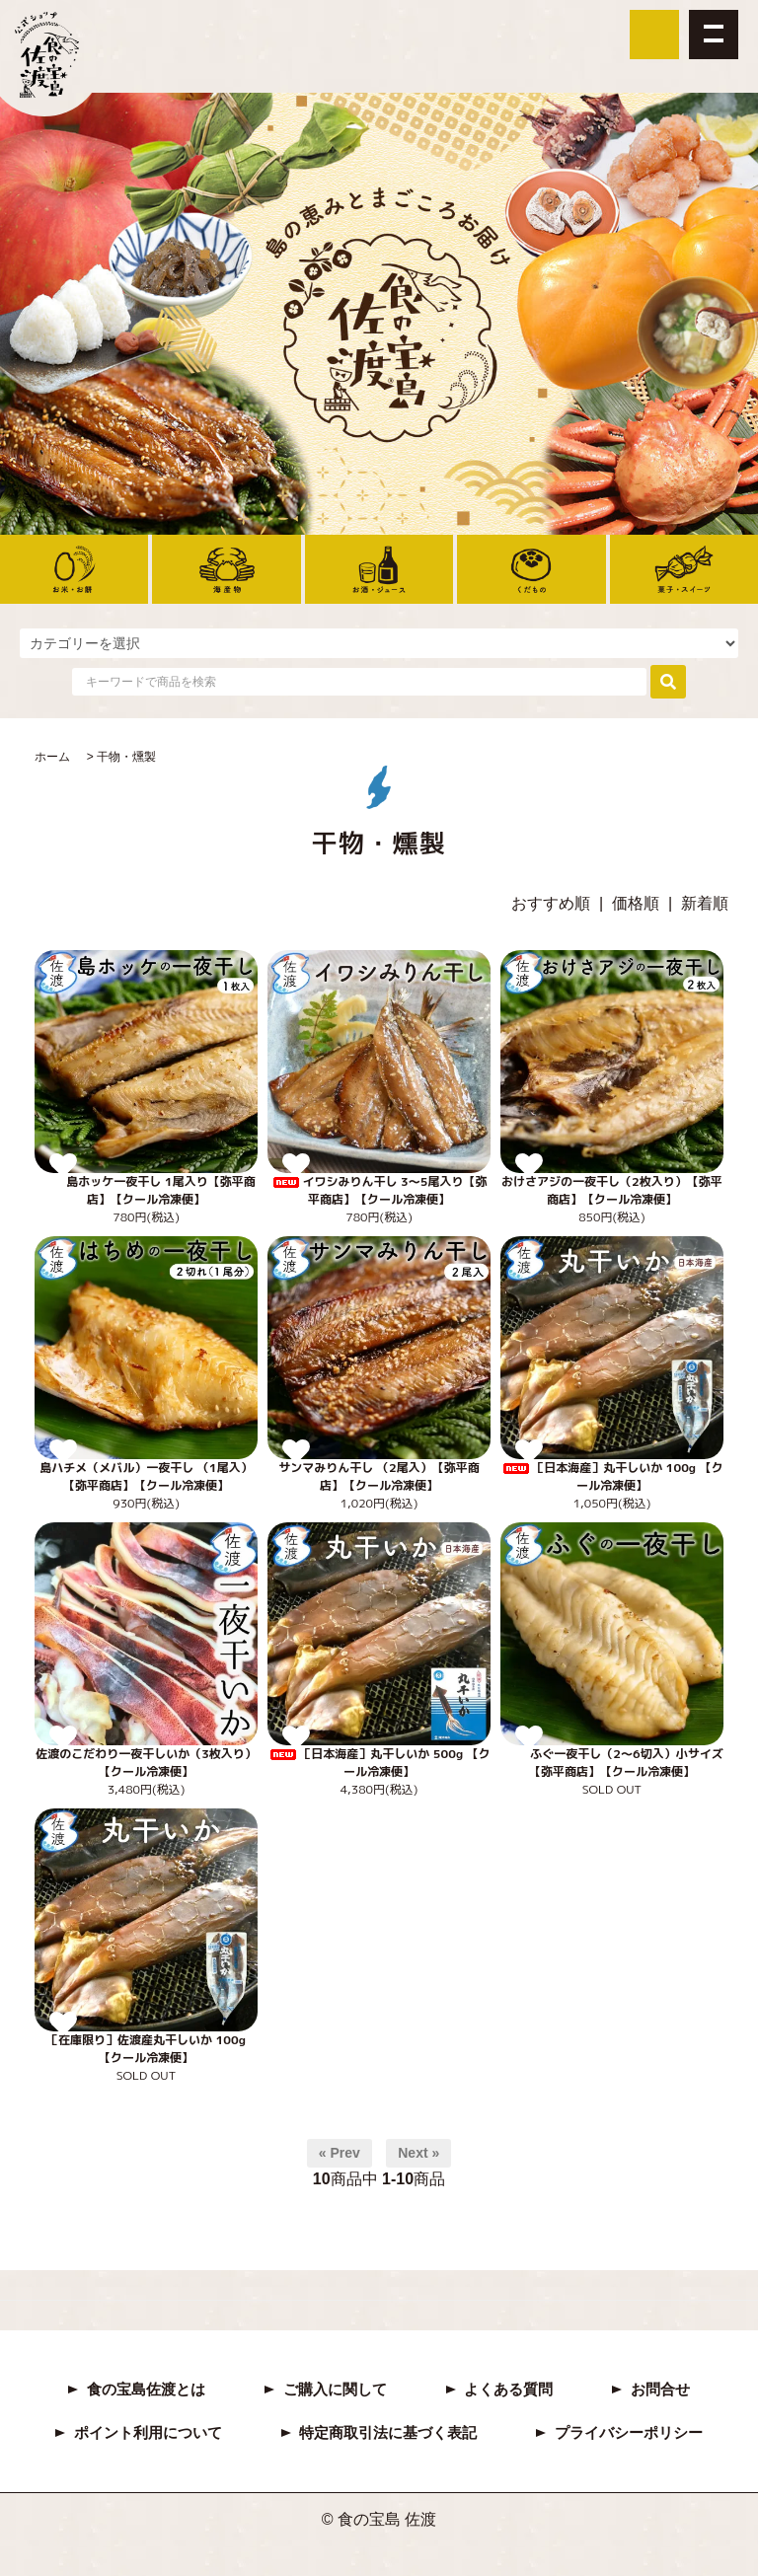 The image size is (758, 2576). I want to click on ふぐ一夜干し（2～6切入）小サイズ 【弥平商店】【クール冷凍便】, so click(611, 1762).